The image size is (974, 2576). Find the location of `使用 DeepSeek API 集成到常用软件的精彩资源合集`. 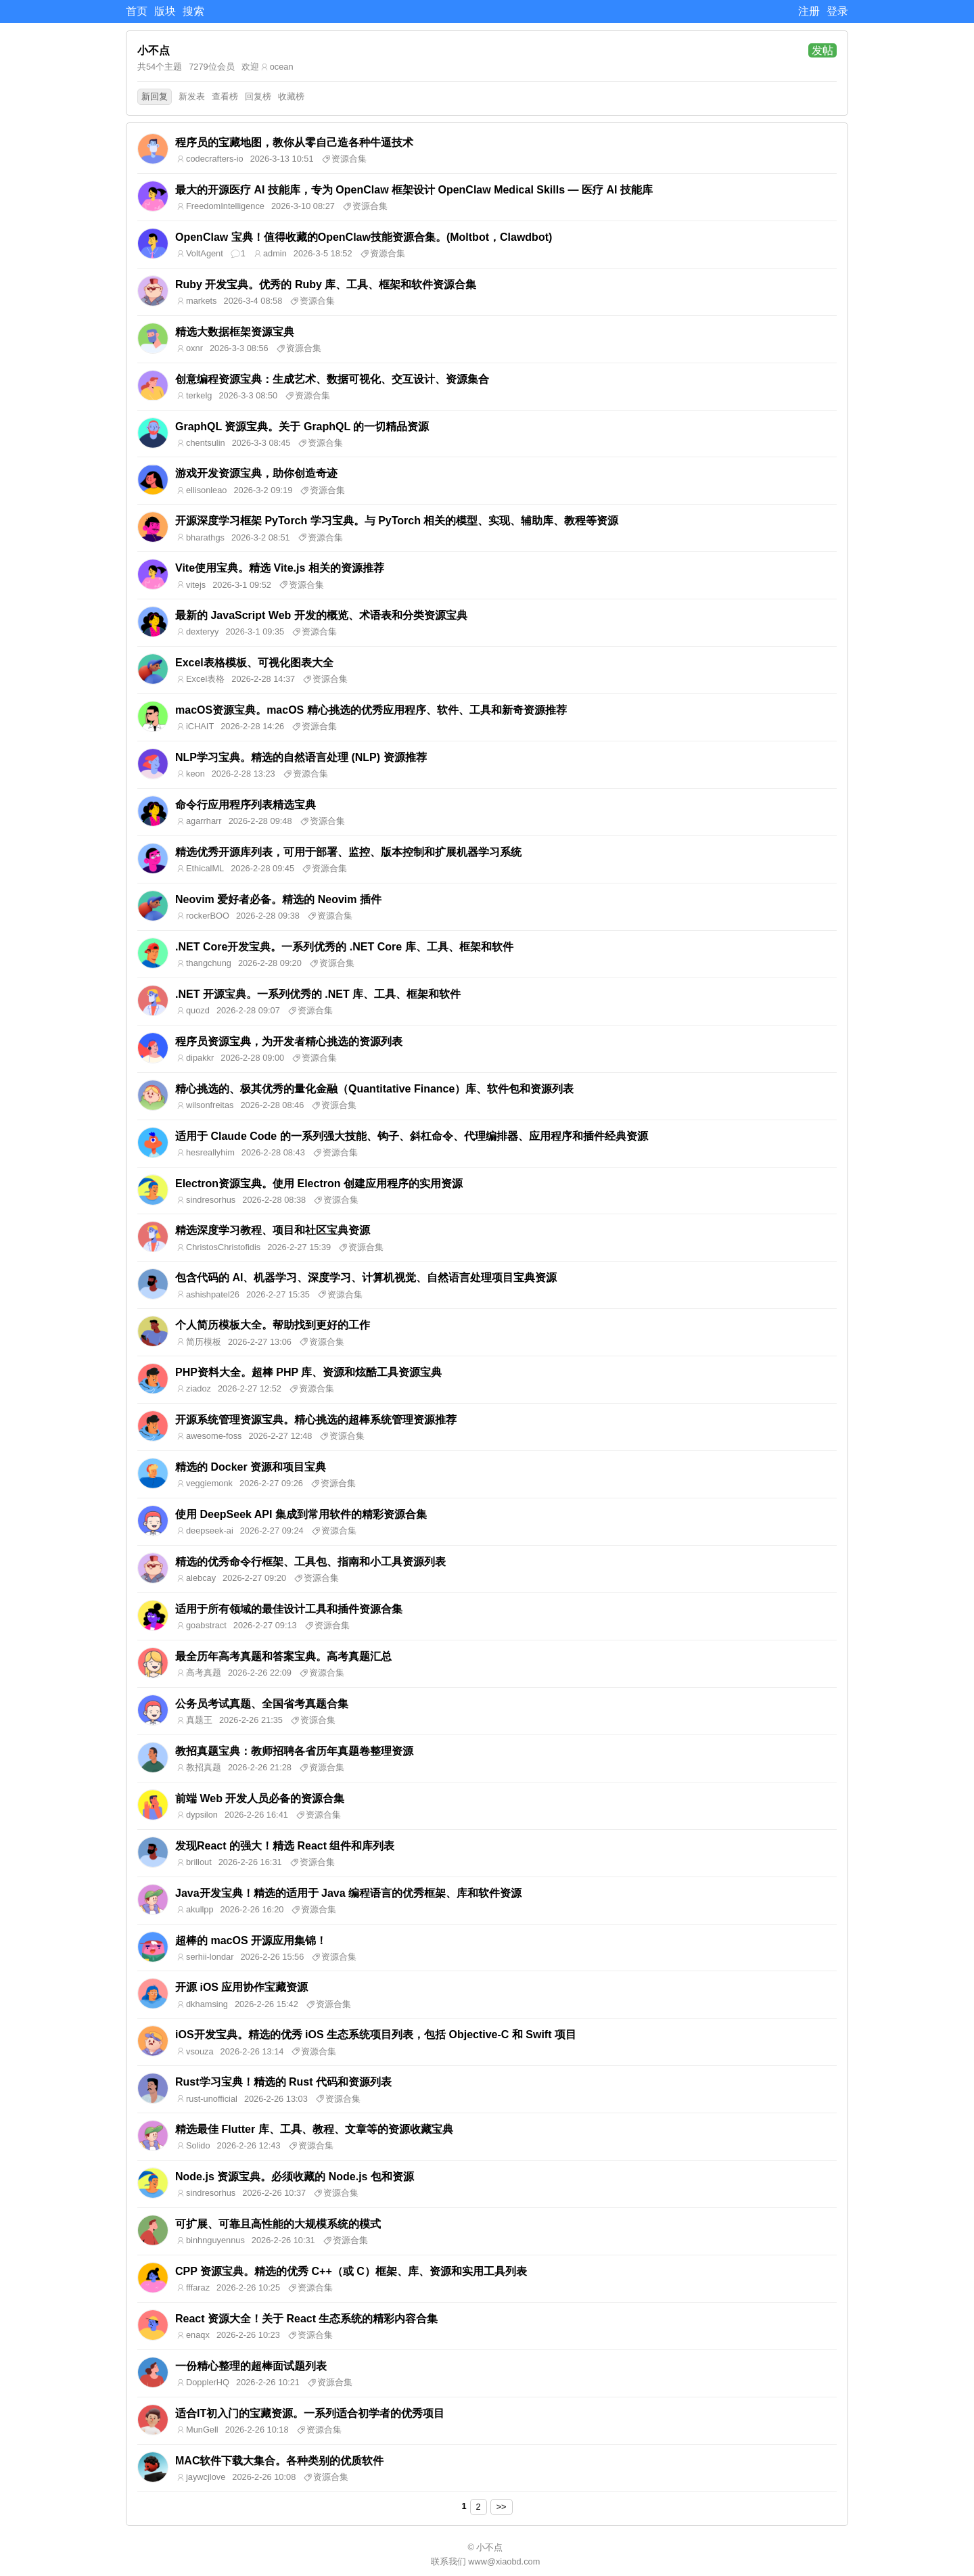

使用 DeepSeek API 集成到常用软件的精彩资源合集 is located at coordinates (301, 1514).